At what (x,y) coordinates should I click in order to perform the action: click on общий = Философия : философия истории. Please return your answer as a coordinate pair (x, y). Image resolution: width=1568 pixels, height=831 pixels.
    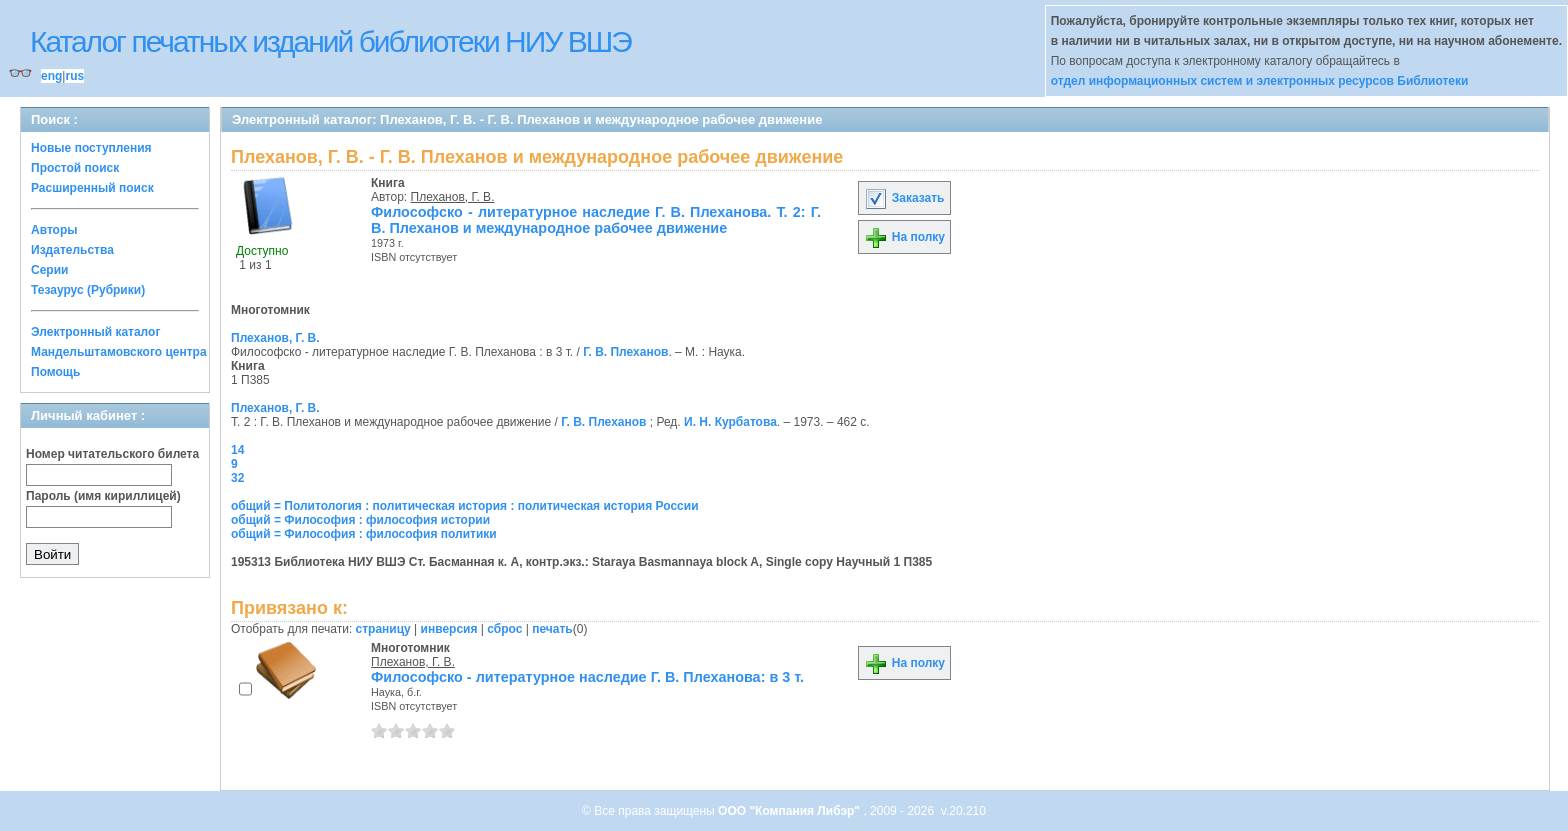
    Looking at the image, I should click on (360, 520).